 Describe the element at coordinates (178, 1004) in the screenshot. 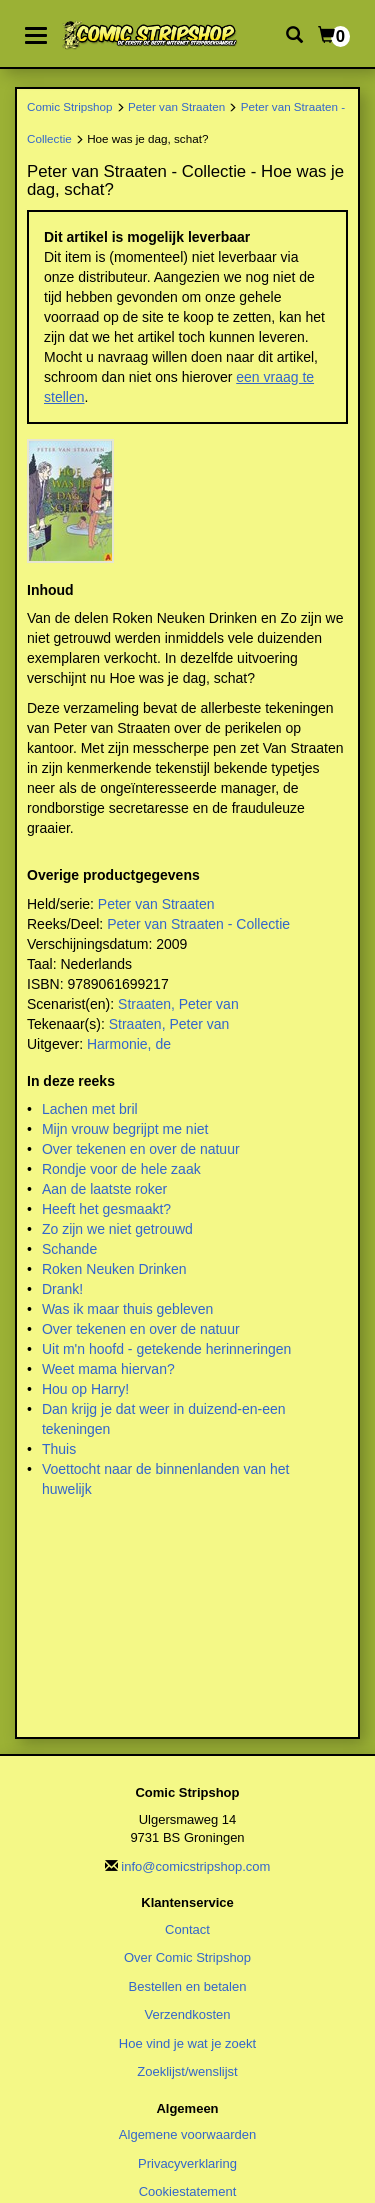

I see `Straaten, Peter van` at that location.